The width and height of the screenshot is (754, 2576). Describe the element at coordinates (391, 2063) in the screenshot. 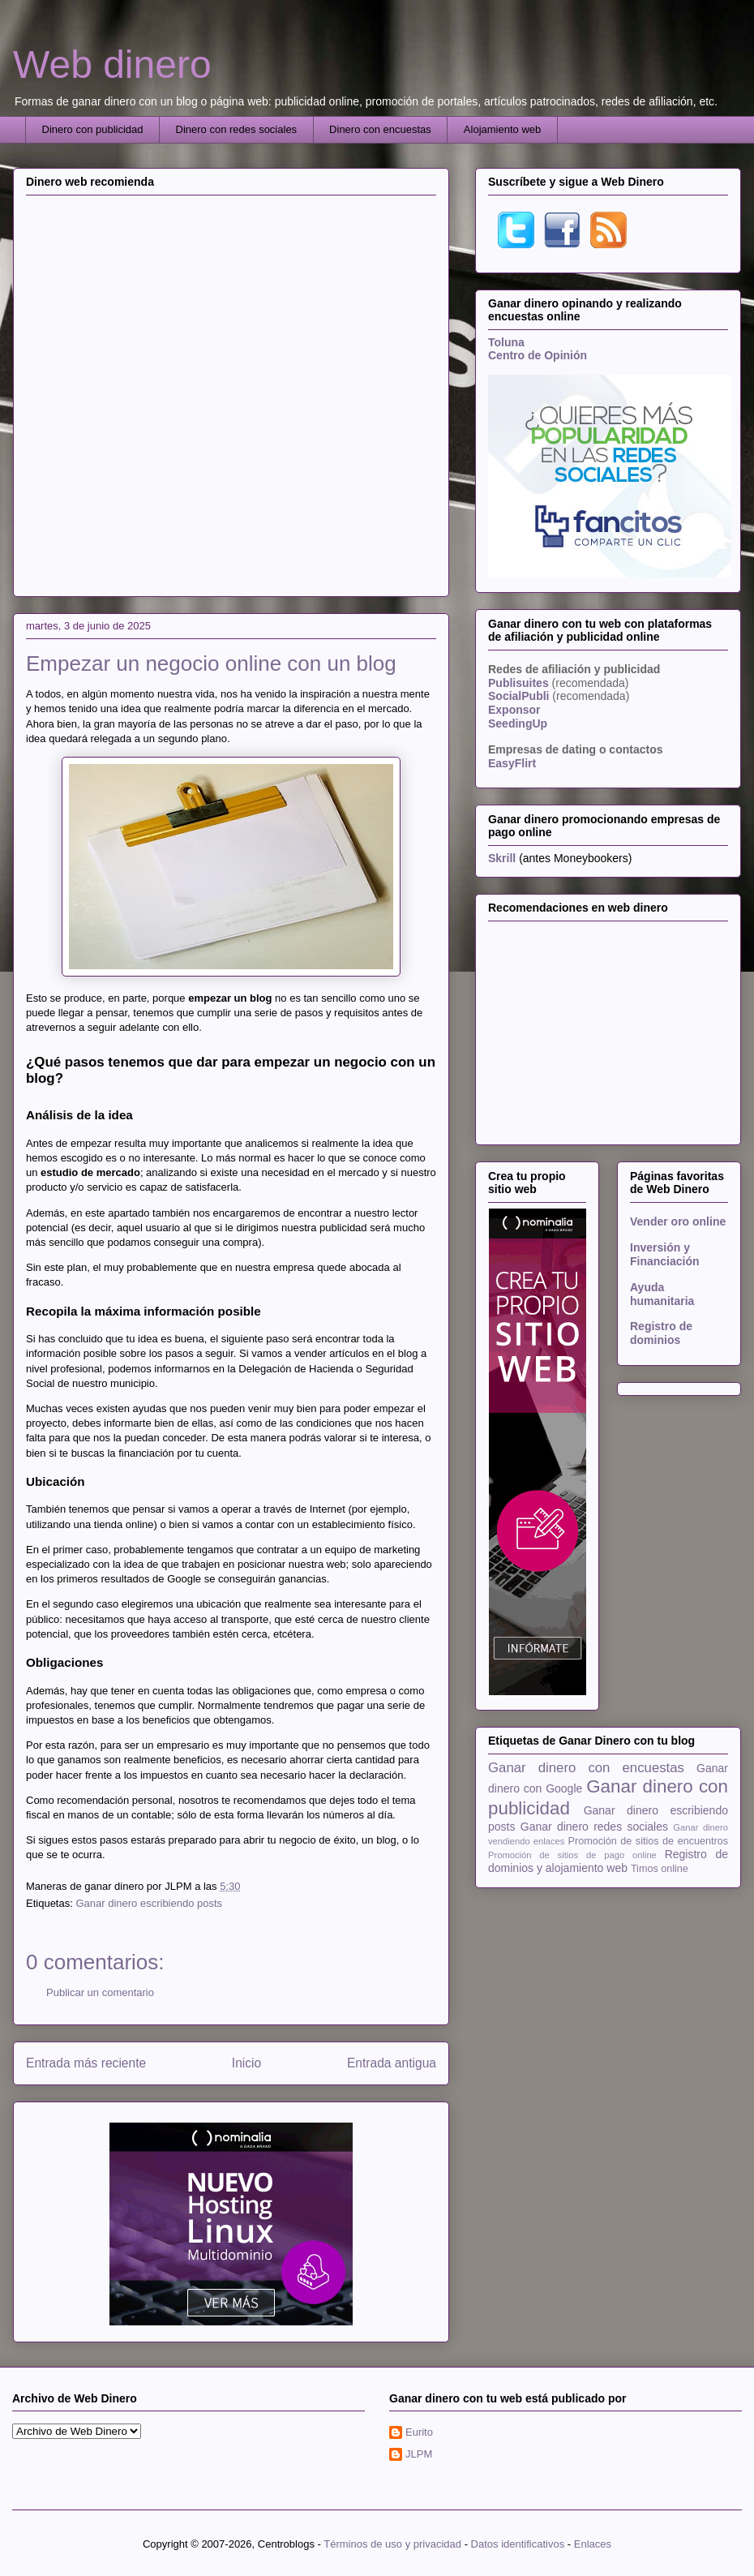

I see `Entrada antigua` at that location.